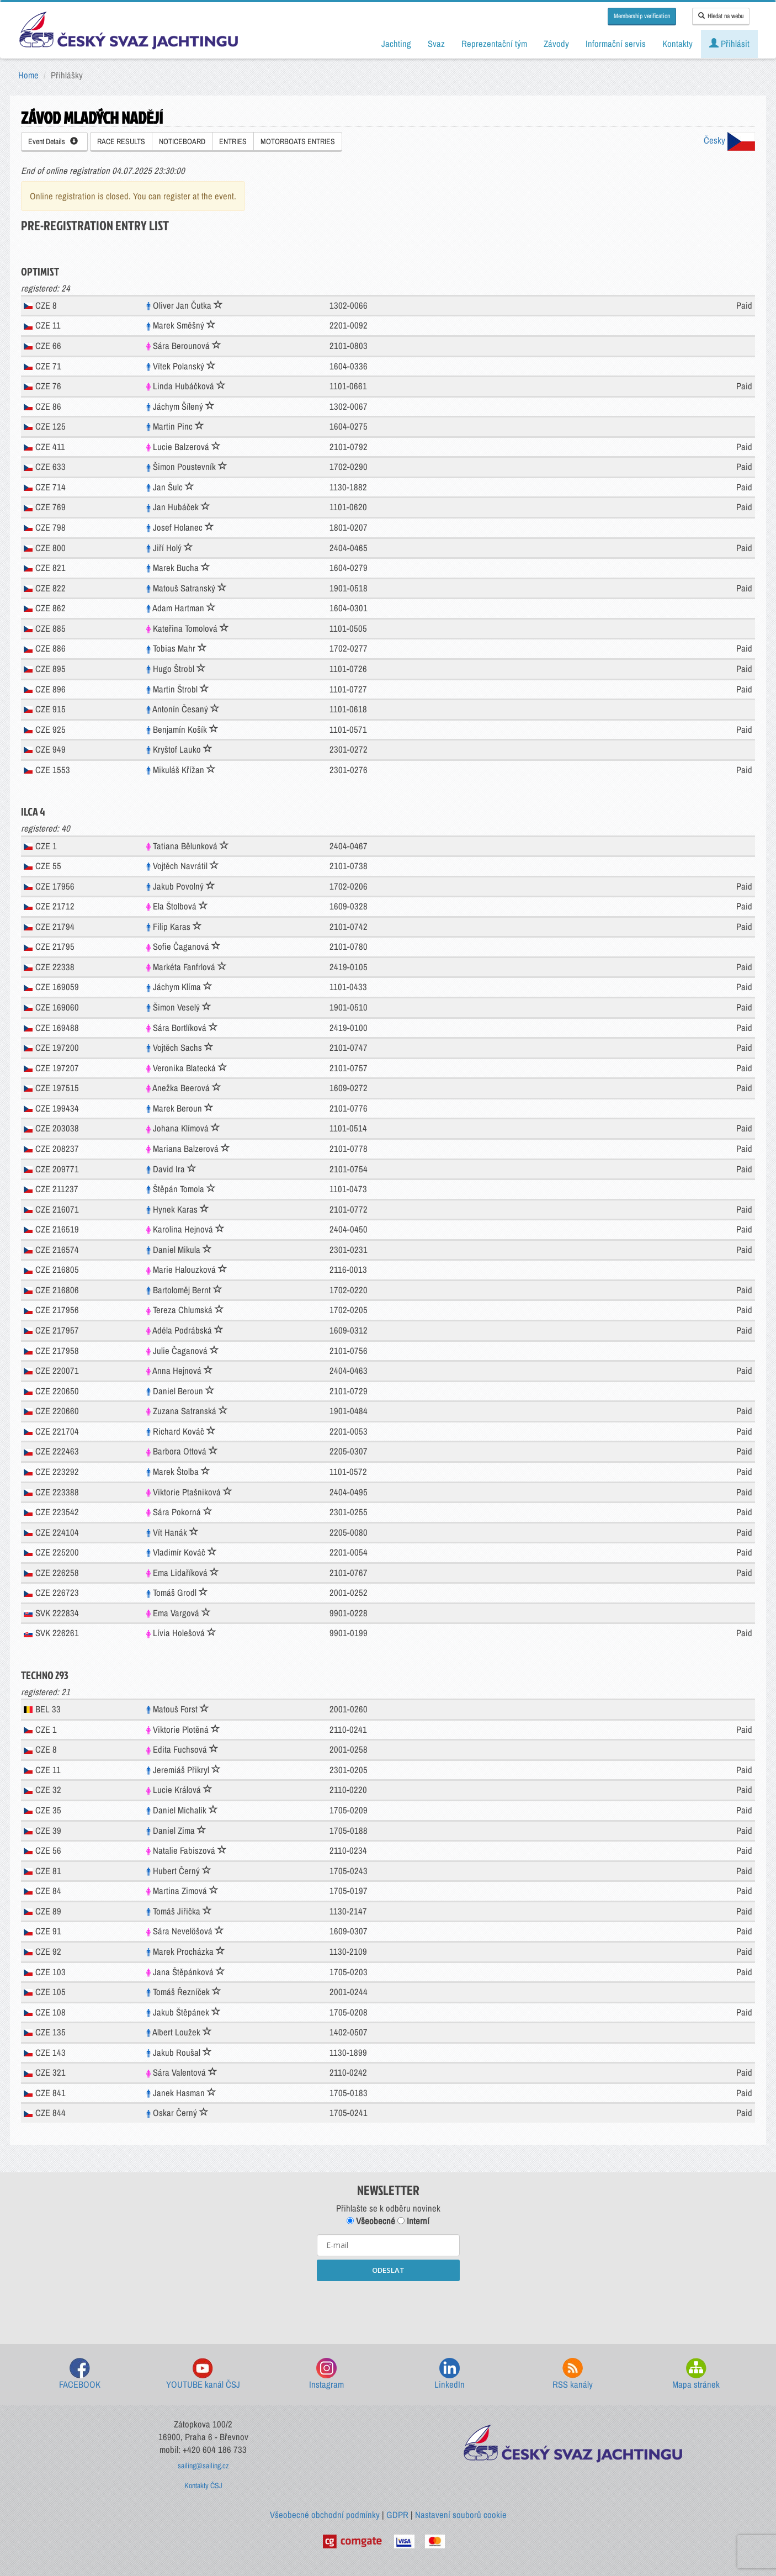 The height and width of the screenshot is (2576, 776). Describe the element at coordinates (121, 141) in the screenshot. I see `RACE RESULTS` at that location.